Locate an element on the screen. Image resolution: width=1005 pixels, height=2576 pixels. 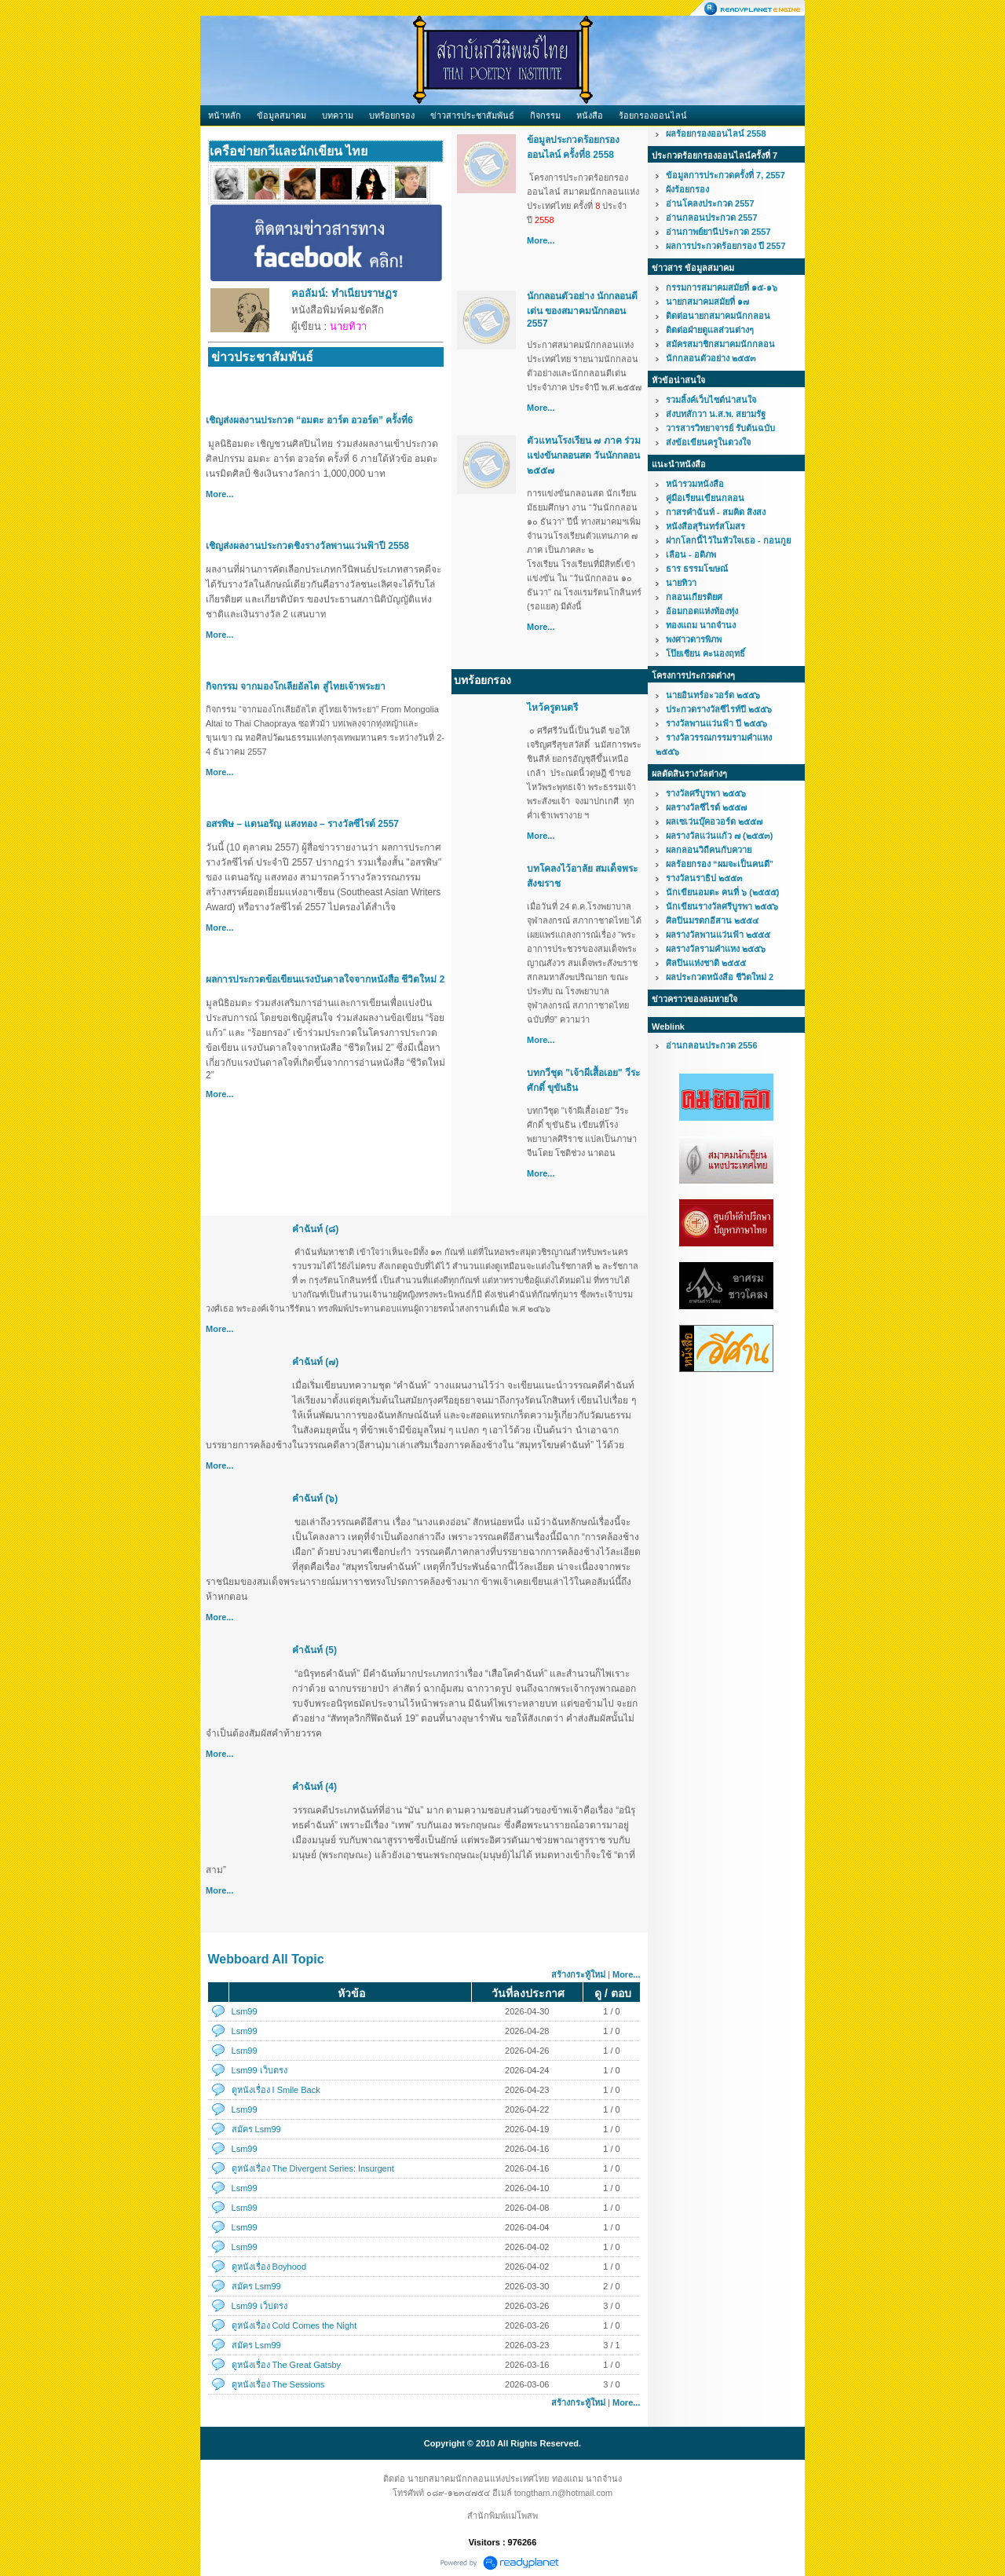
หนังสือ is located at coordinates (589, 115).